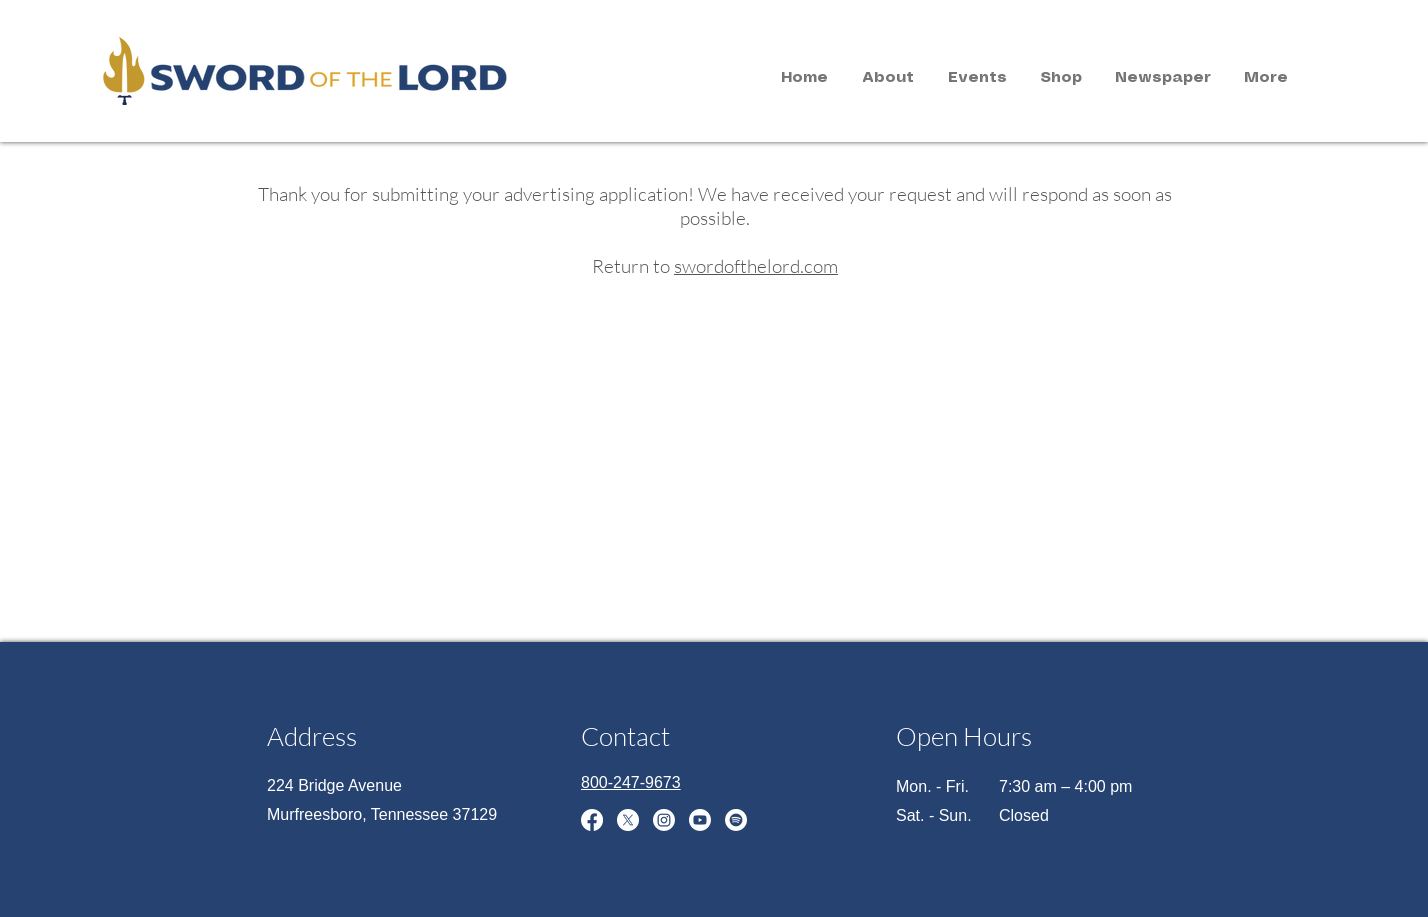 The height and width of the screenshot is (917, 1428). What do you see at coordinates (276, 68) in the screenshot?
I see `[region]` at bounding box center [276, 68].